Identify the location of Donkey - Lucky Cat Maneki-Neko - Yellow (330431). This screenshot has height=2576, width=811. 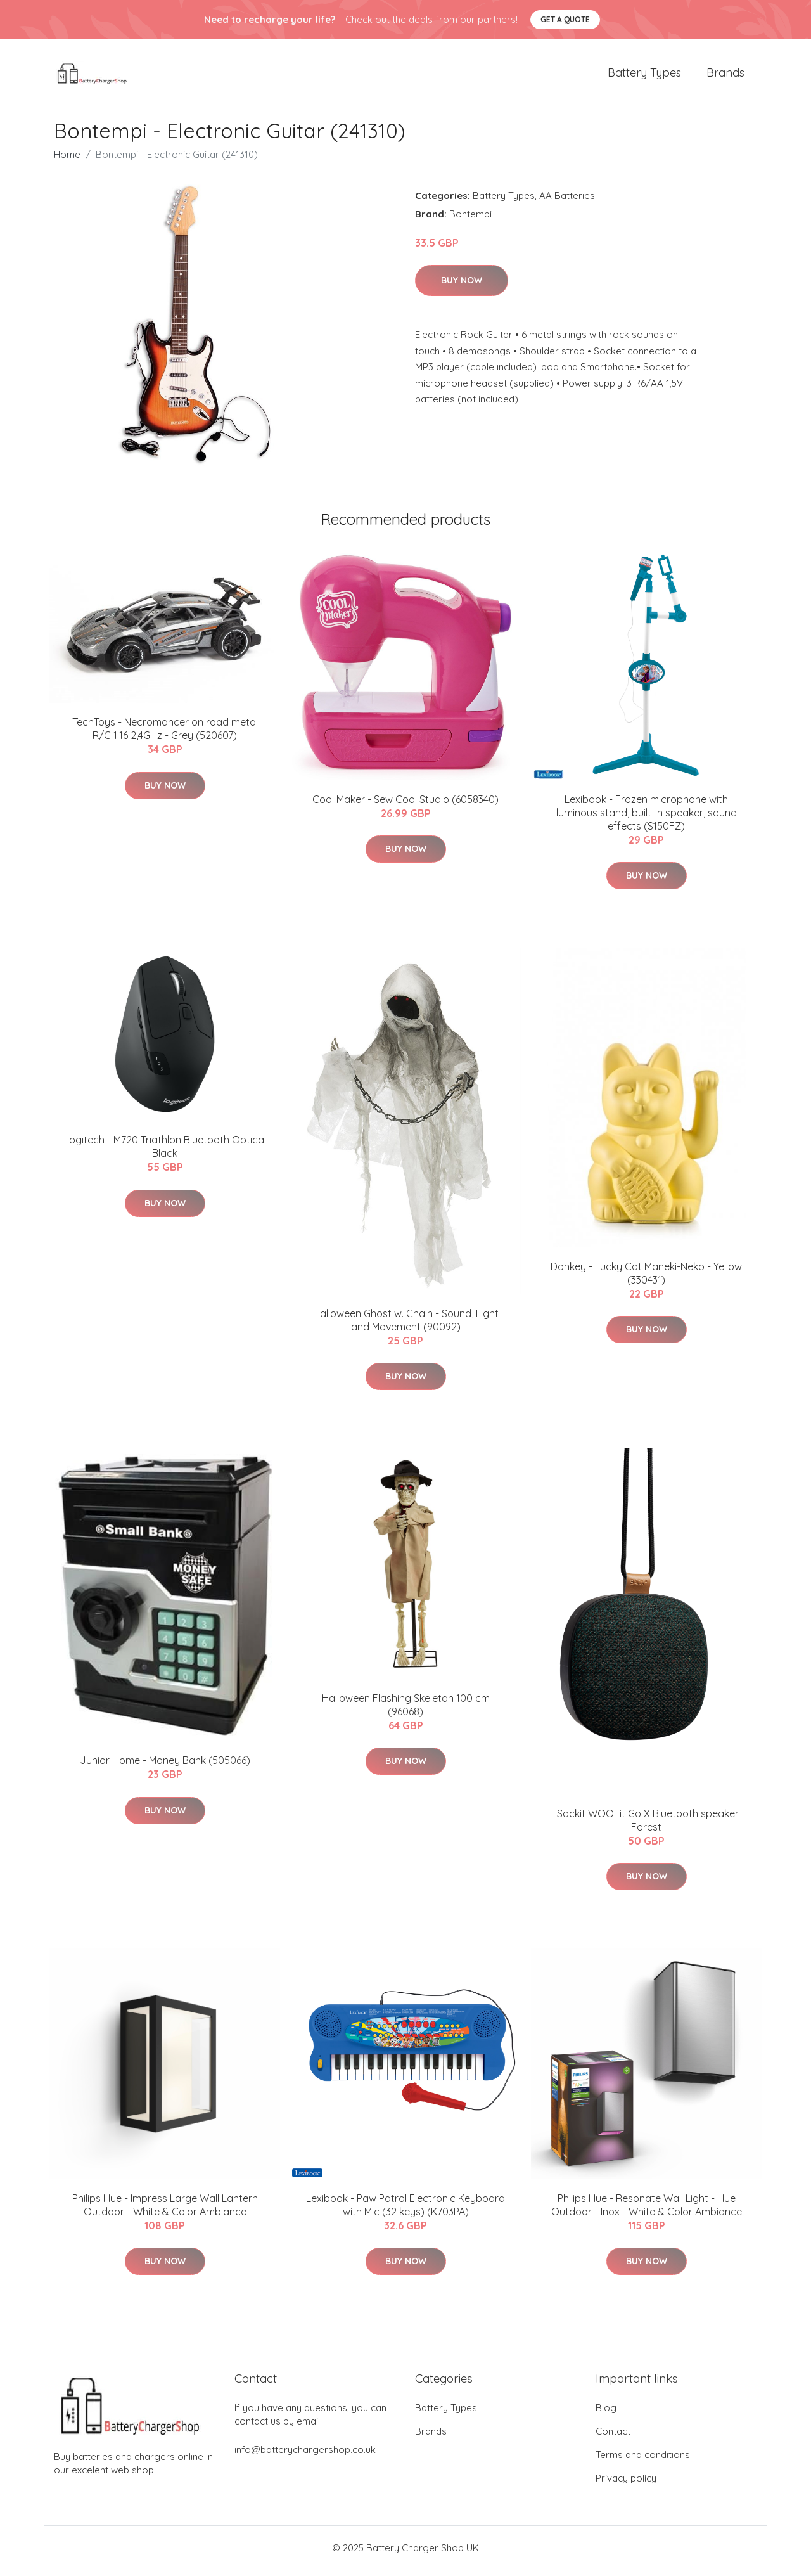
(646, 1279).